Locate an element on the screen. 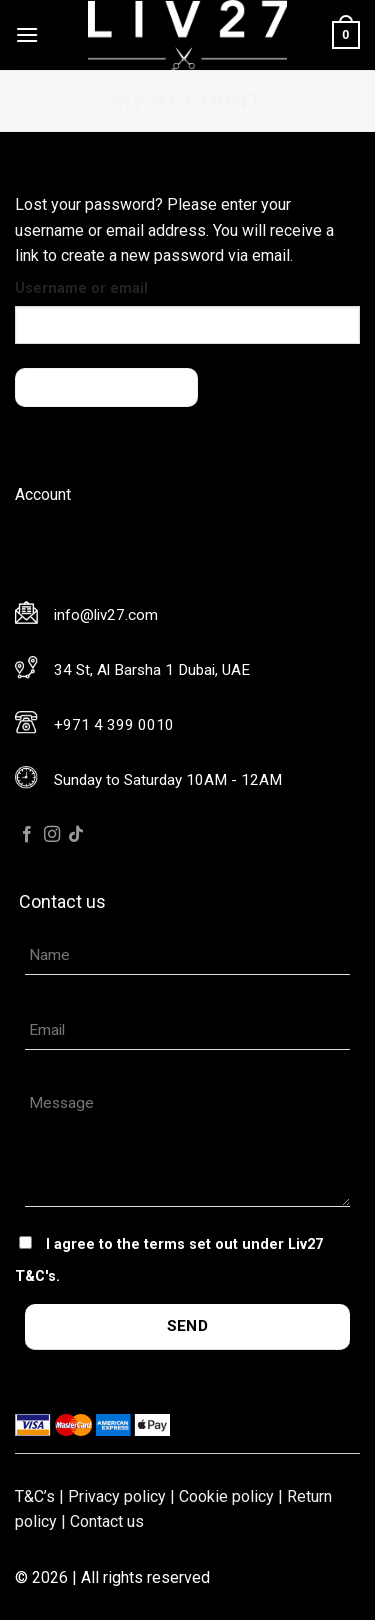 This screenshot has height=1620, width=375. [Menu] is located at coordinates (27, 34).